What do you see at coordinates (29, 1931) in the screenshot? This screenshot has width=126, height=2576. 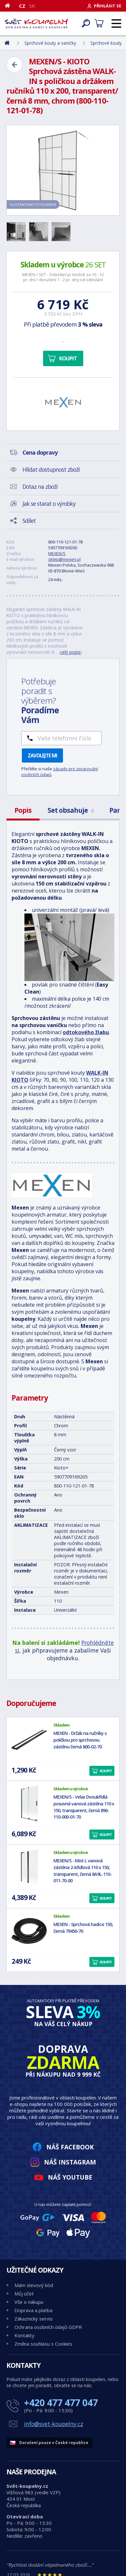 I see `[MEXEN - Sprchová hadice 150, černá 79450-70]` at bounding box center [29, 1931].